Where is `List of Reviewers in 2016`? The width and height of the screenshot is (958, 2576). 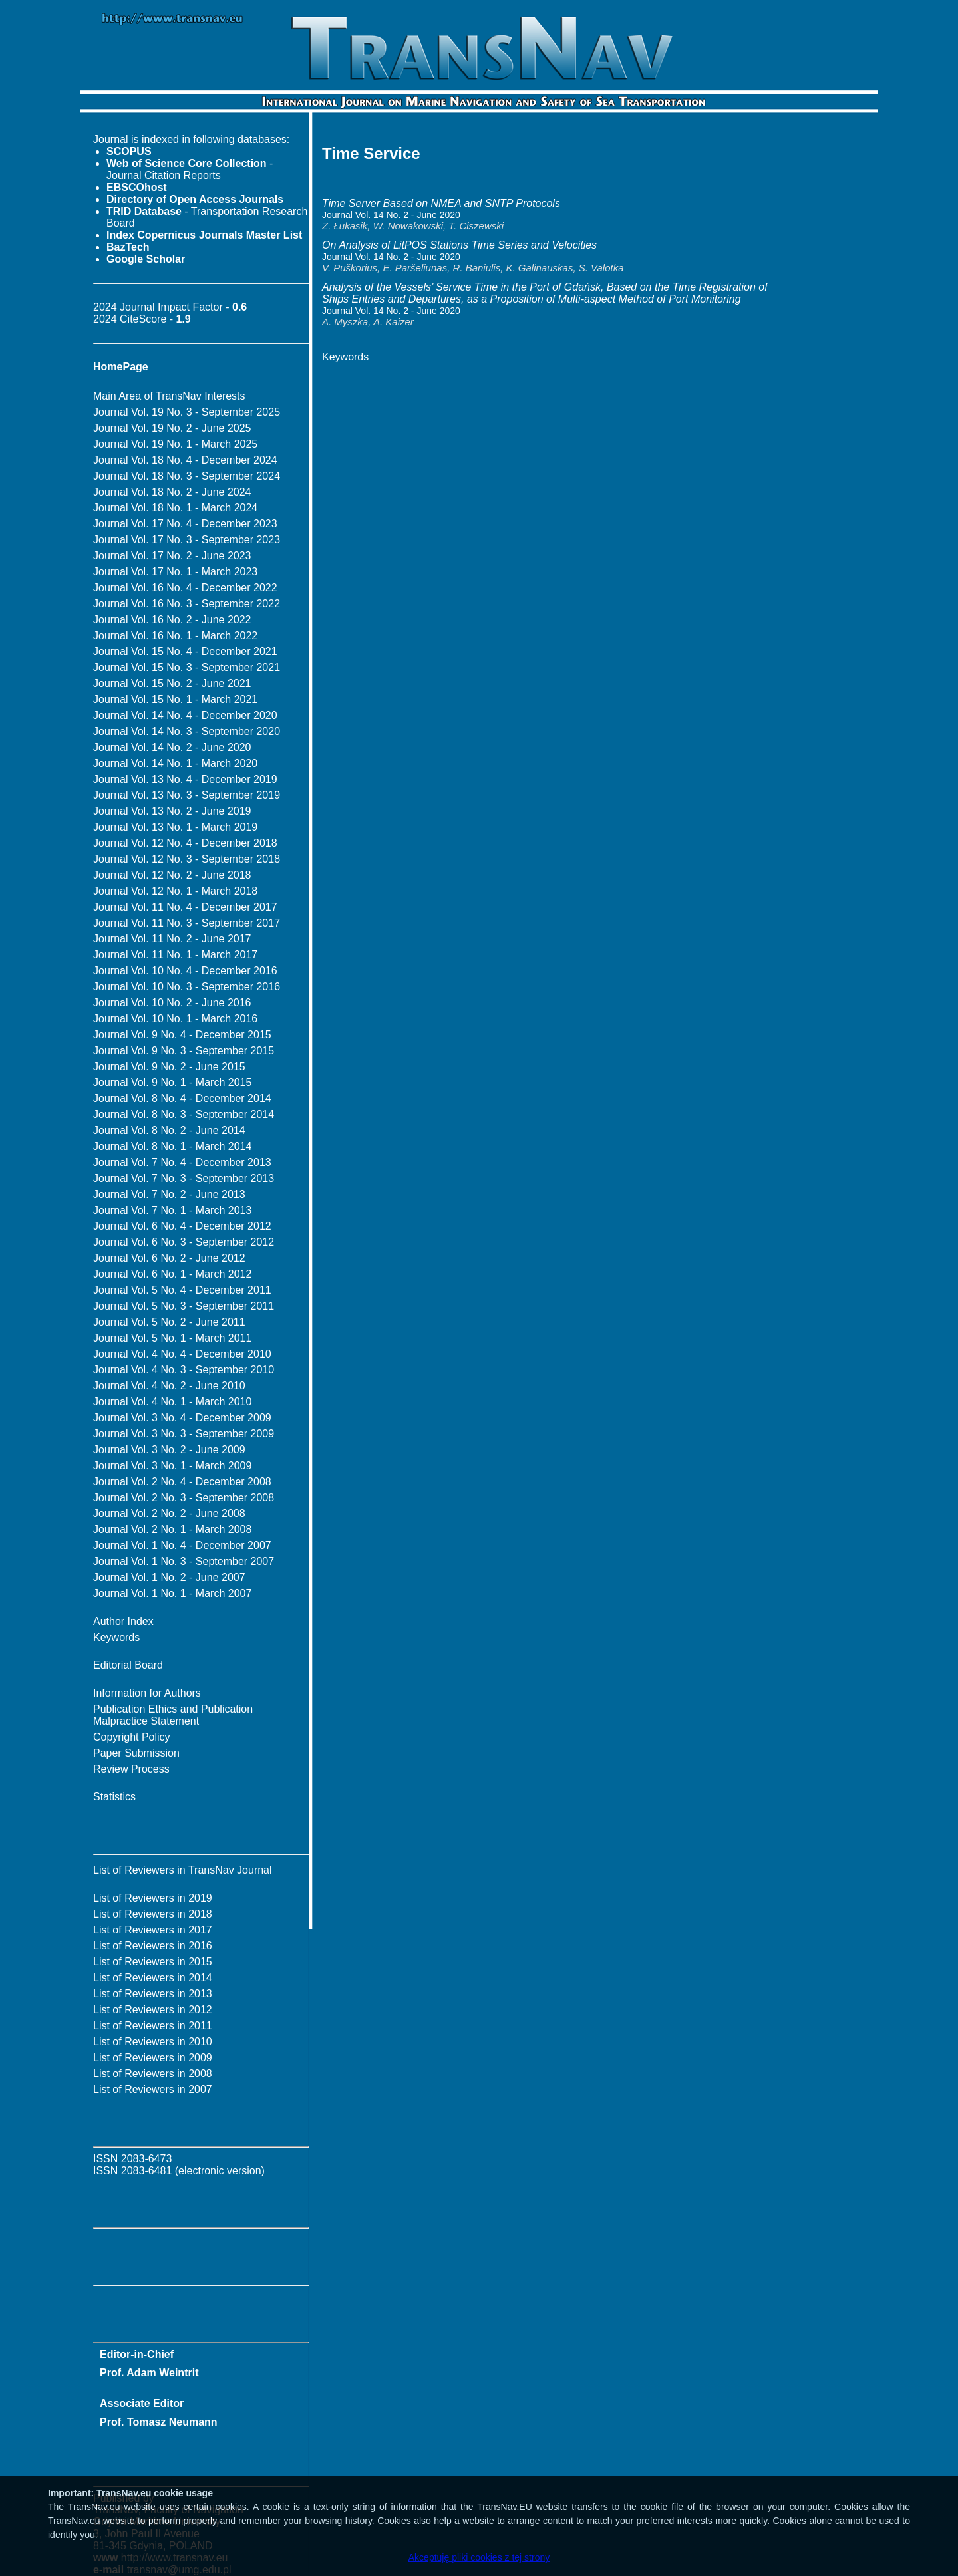 List of Reviewers in 2016 is located at coordinates (152, 1945).